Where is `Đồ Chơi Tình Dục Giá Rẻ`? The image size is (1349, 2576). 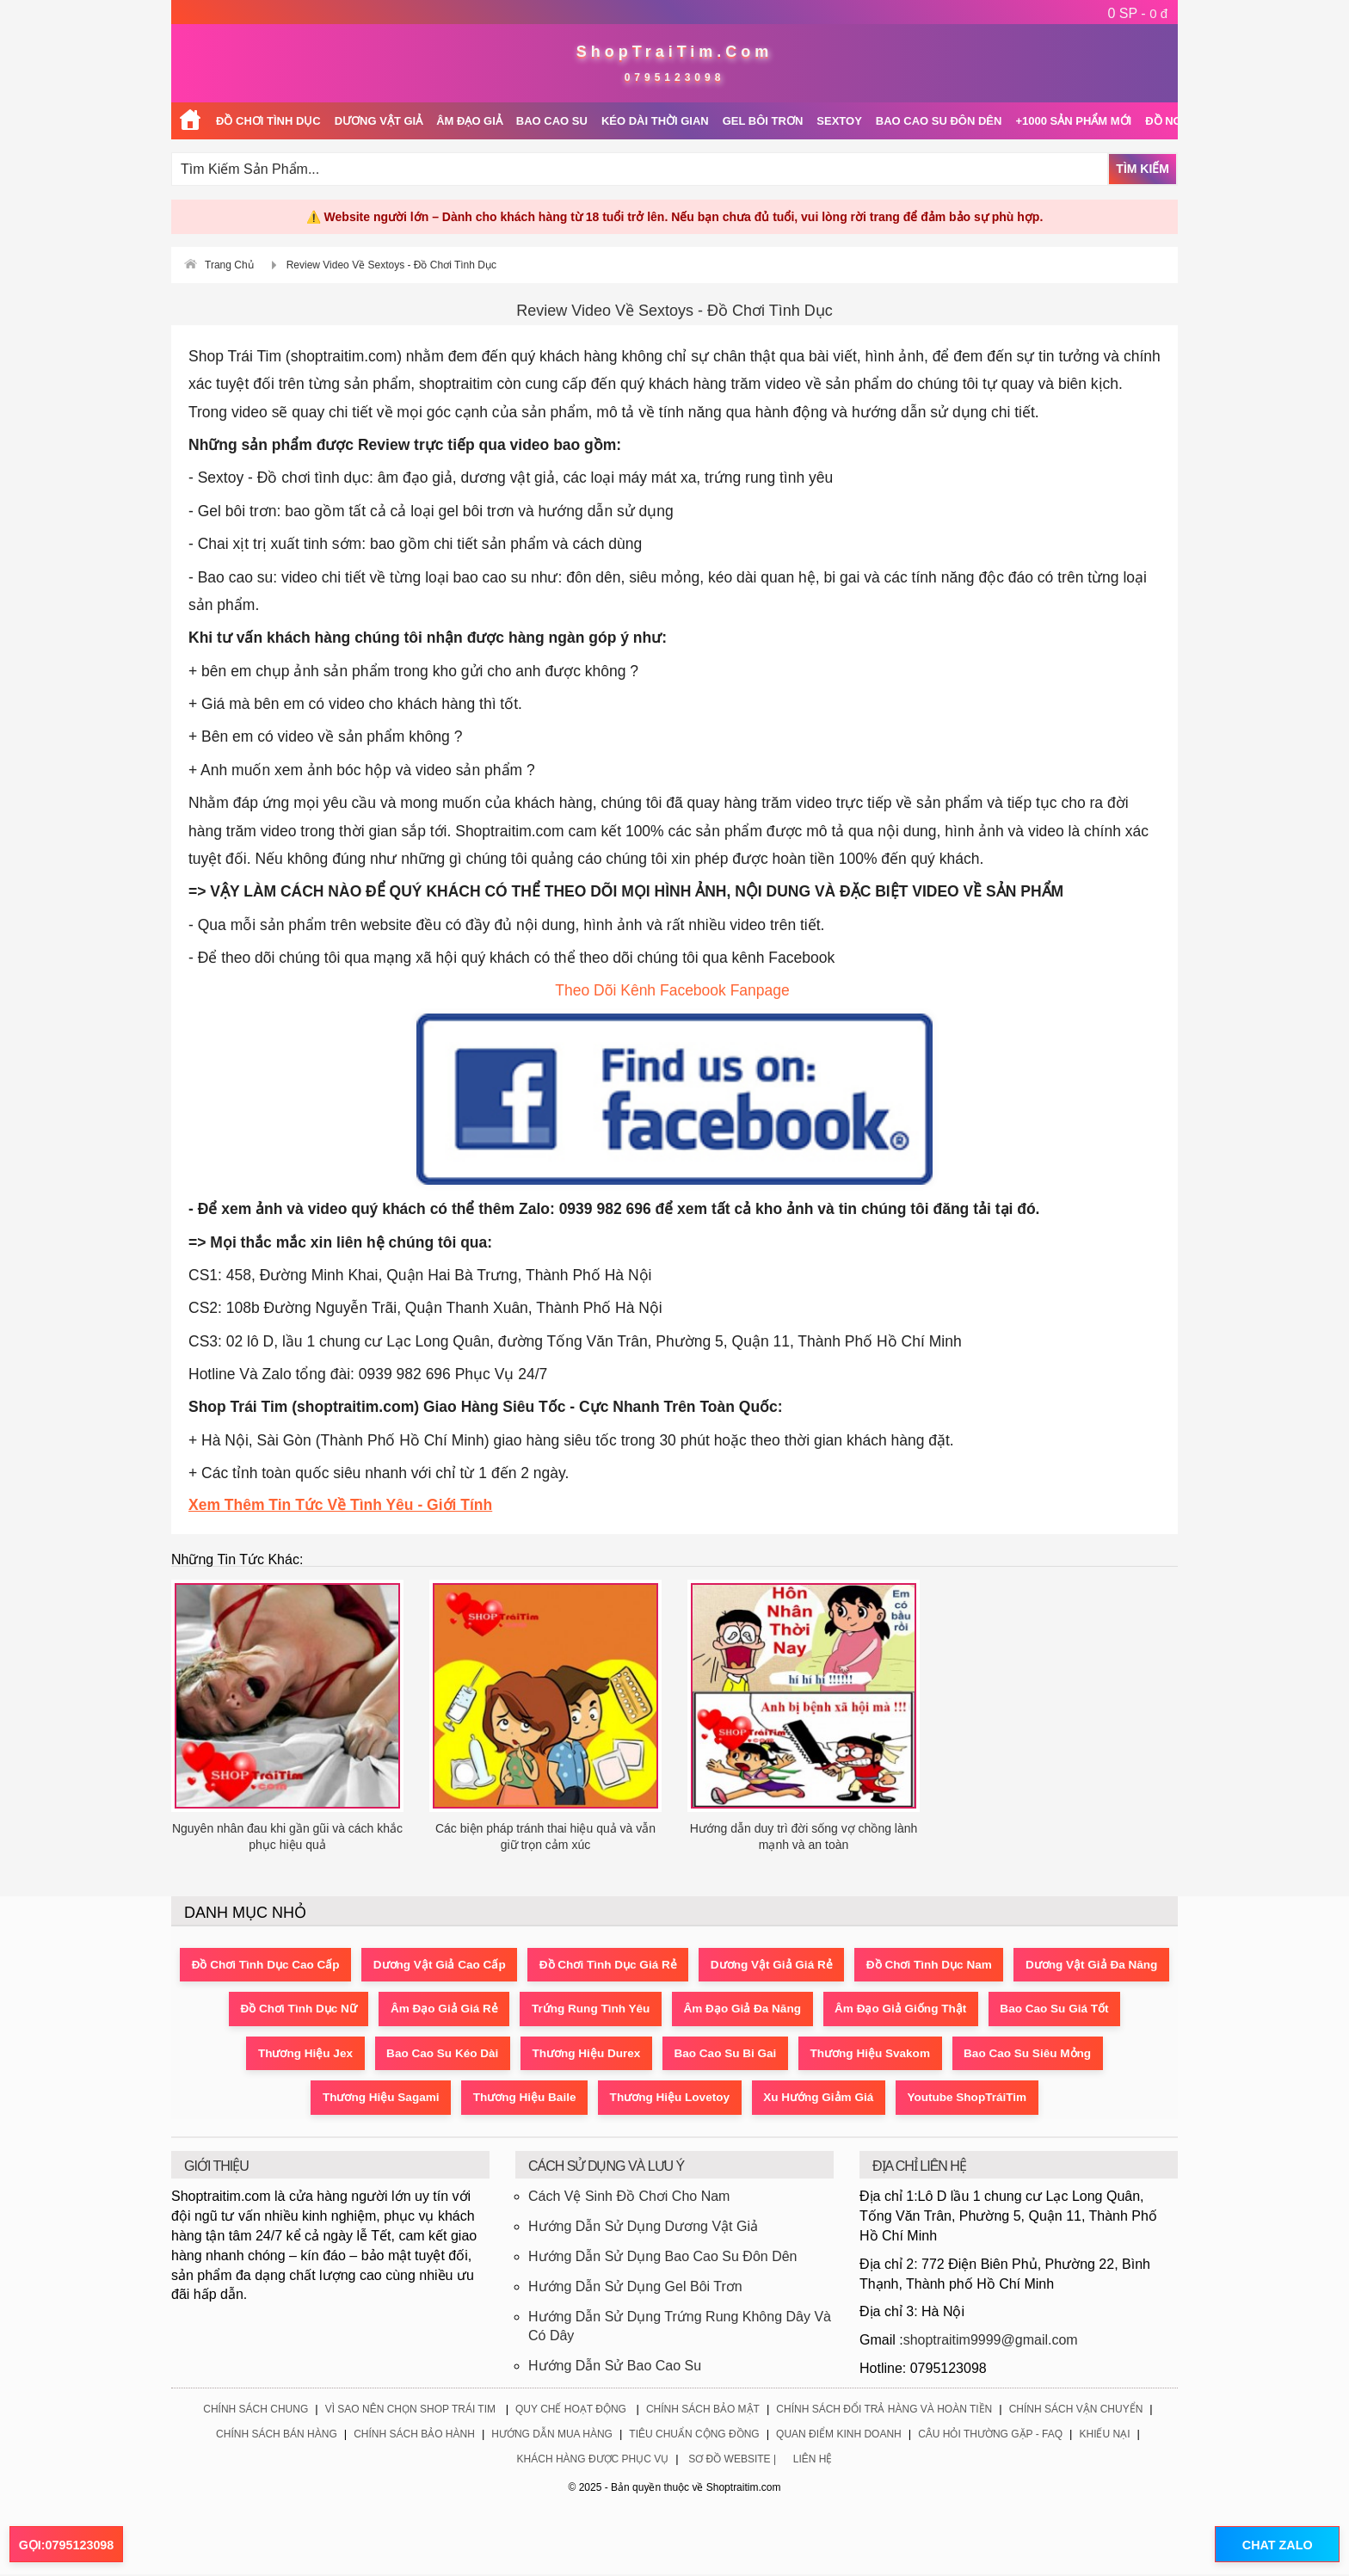 Đồ Chơi Tình Dục Giá Rẻ is located at coordinates (690, 1965).